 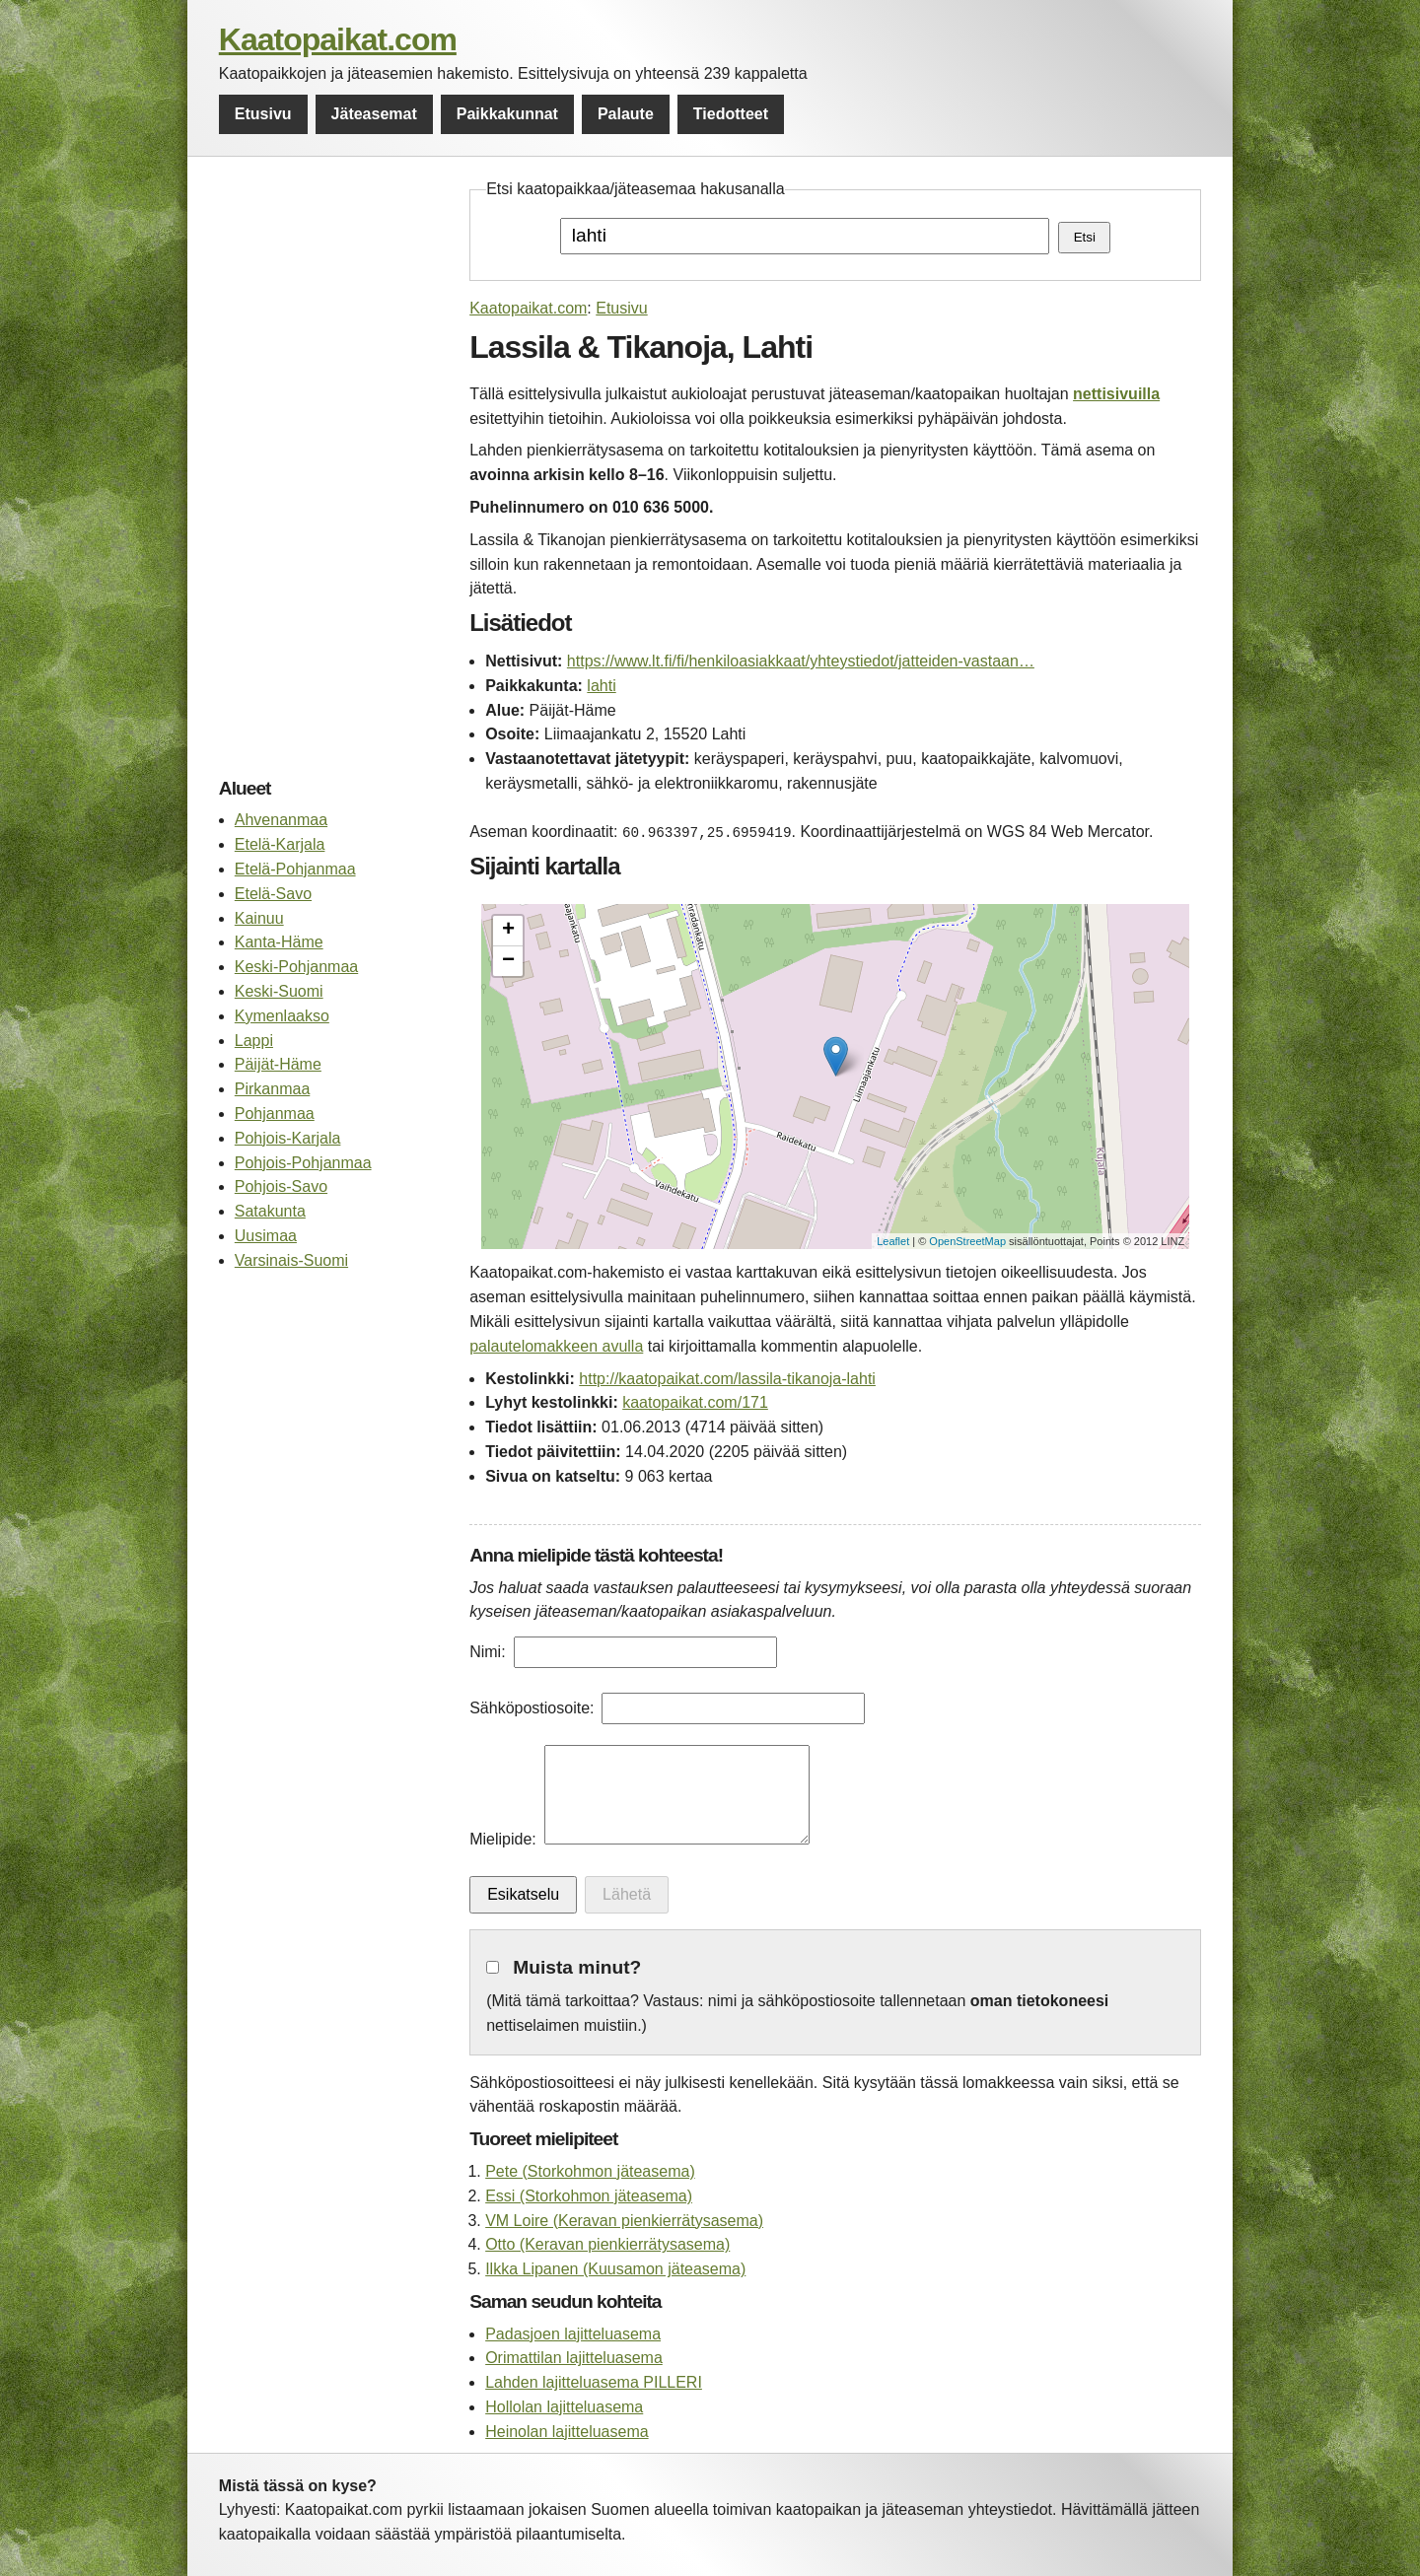 I want to click on Kainuu, so click(x=259, y=918).